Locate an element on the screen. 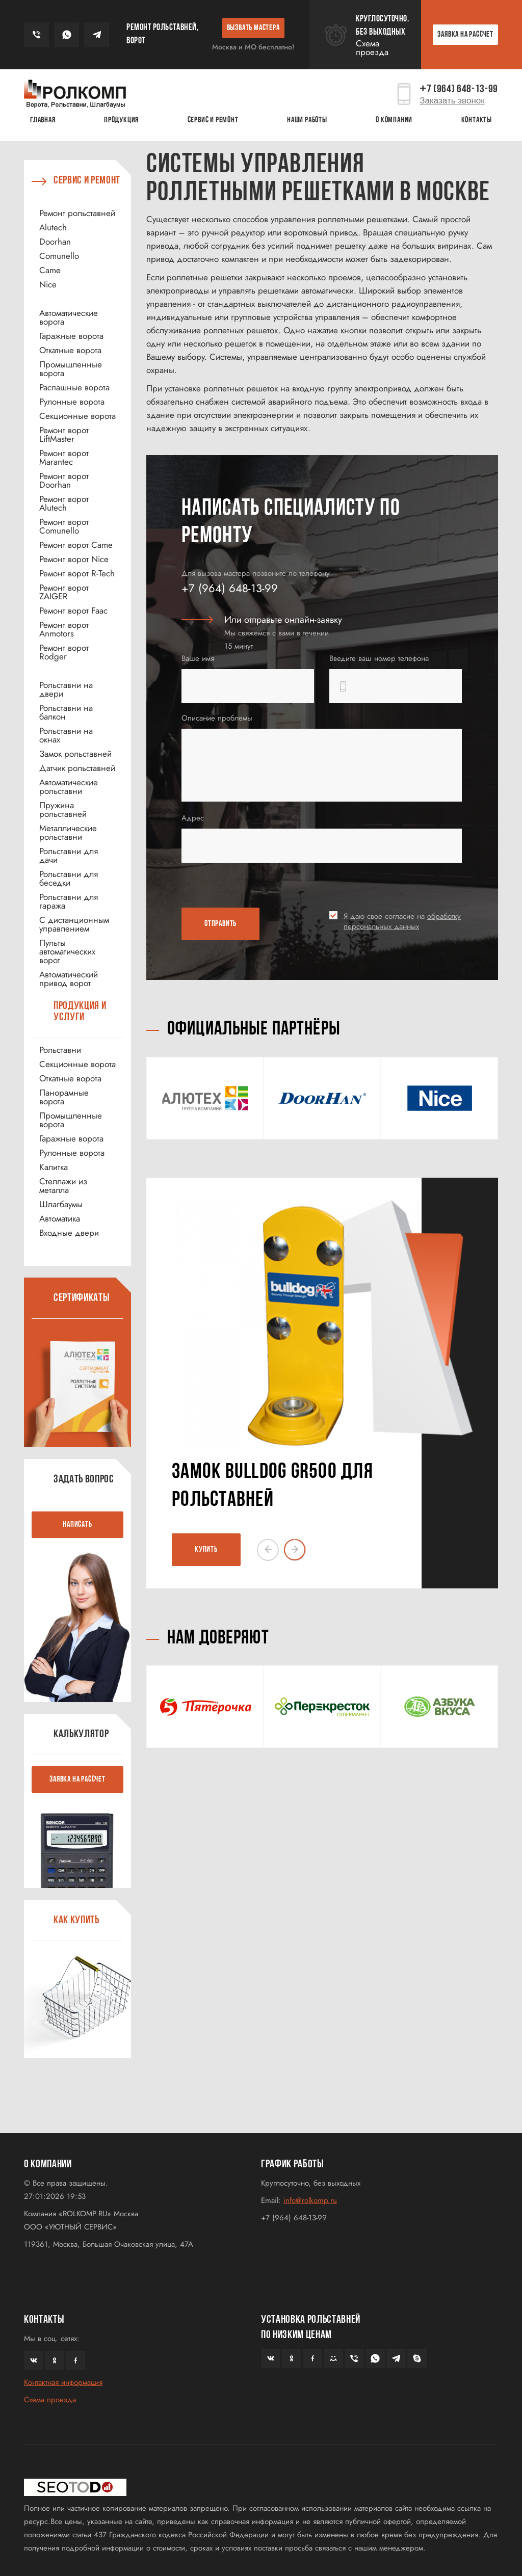 Image resolution: width=522 pixels, height=2576 pixels. Адрес is located at coordinates (192, 818).